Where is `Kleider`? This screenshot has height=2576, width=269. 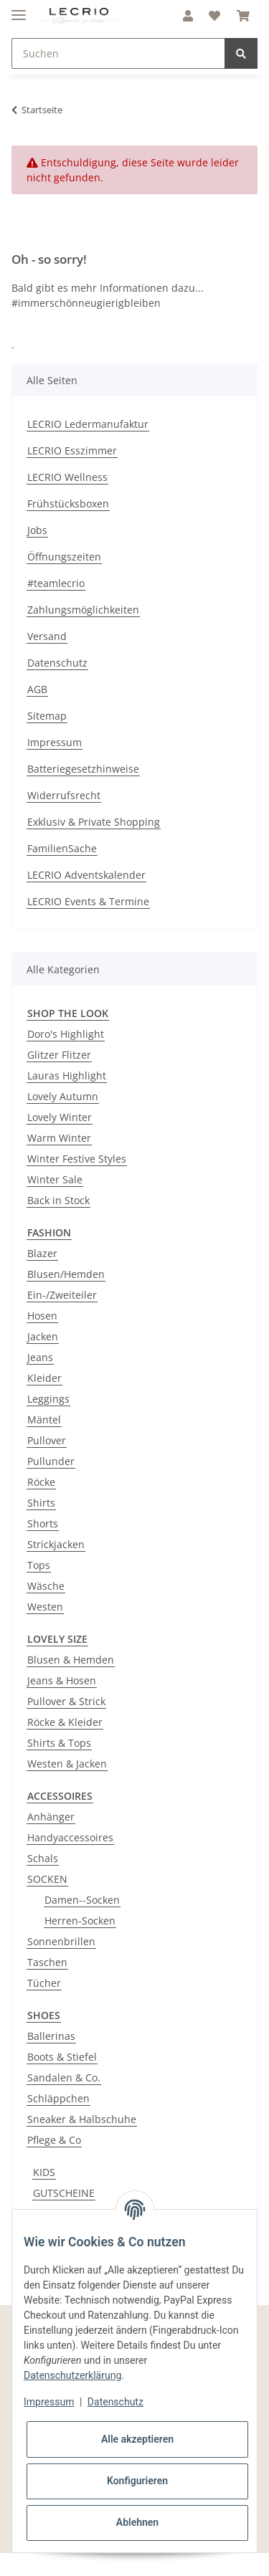
Kleider is located at coordinates (44, 1378).